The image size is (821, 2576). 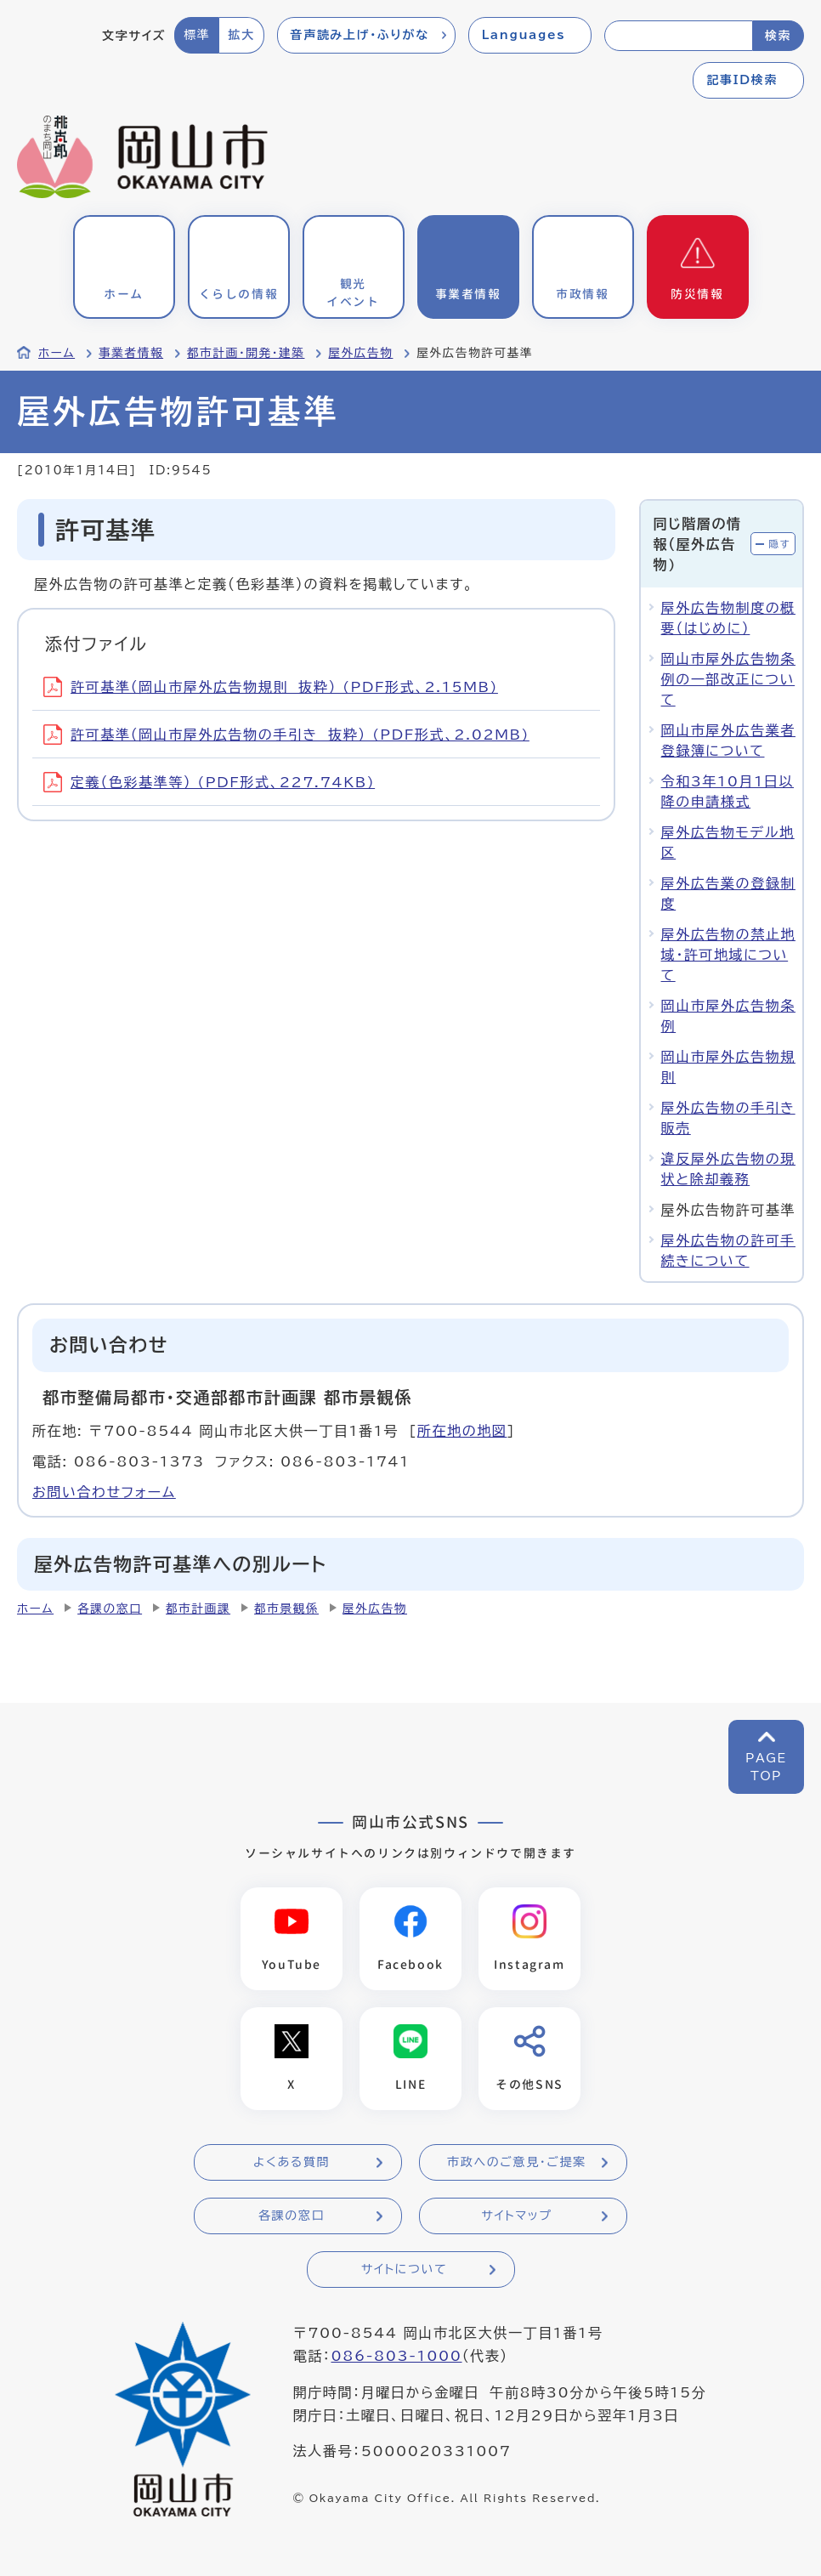 I want to click on 都市計画課, so click(x=198, y=1608).